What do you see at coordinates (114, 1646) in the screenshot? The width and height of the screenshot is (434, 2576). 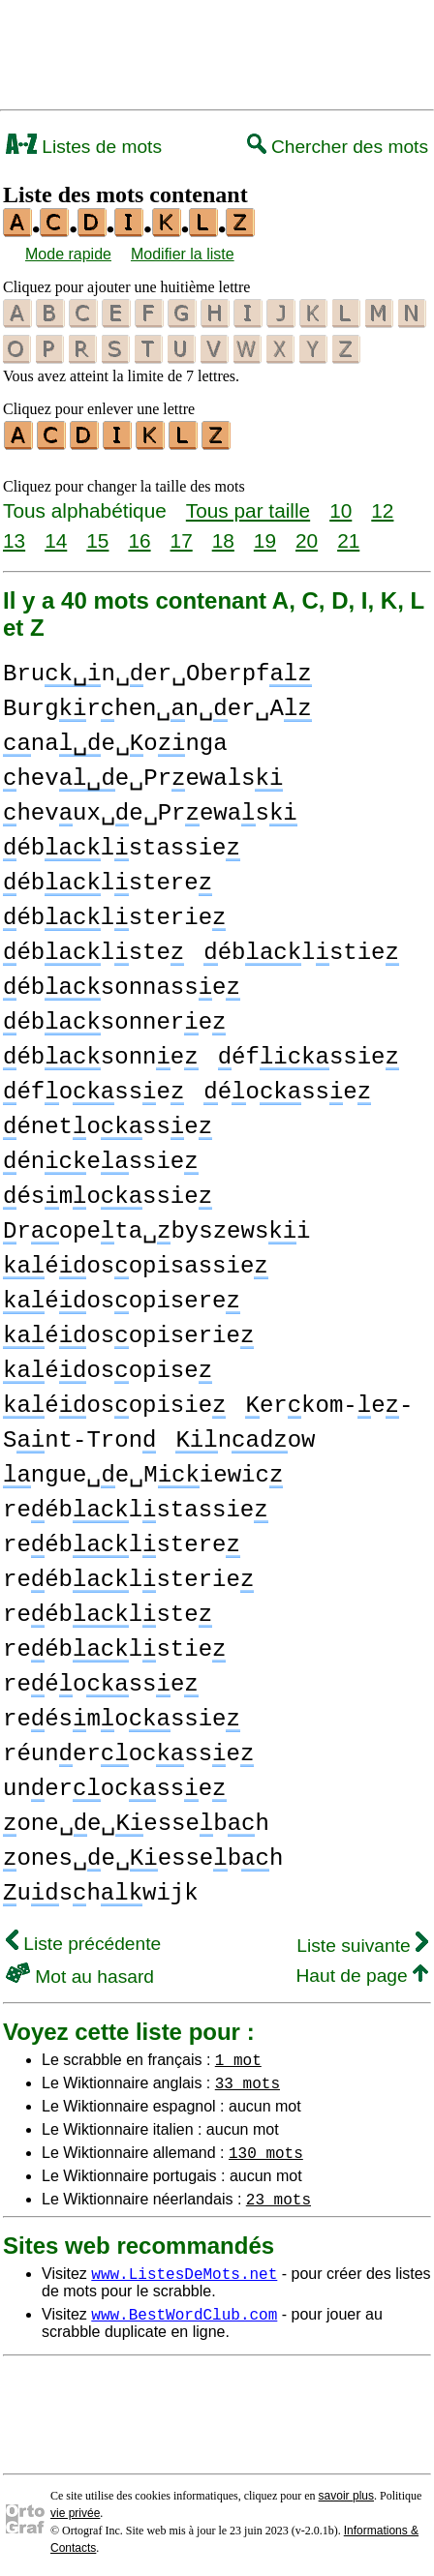 I see `reéblstie` at bounding box center [114, 1646].